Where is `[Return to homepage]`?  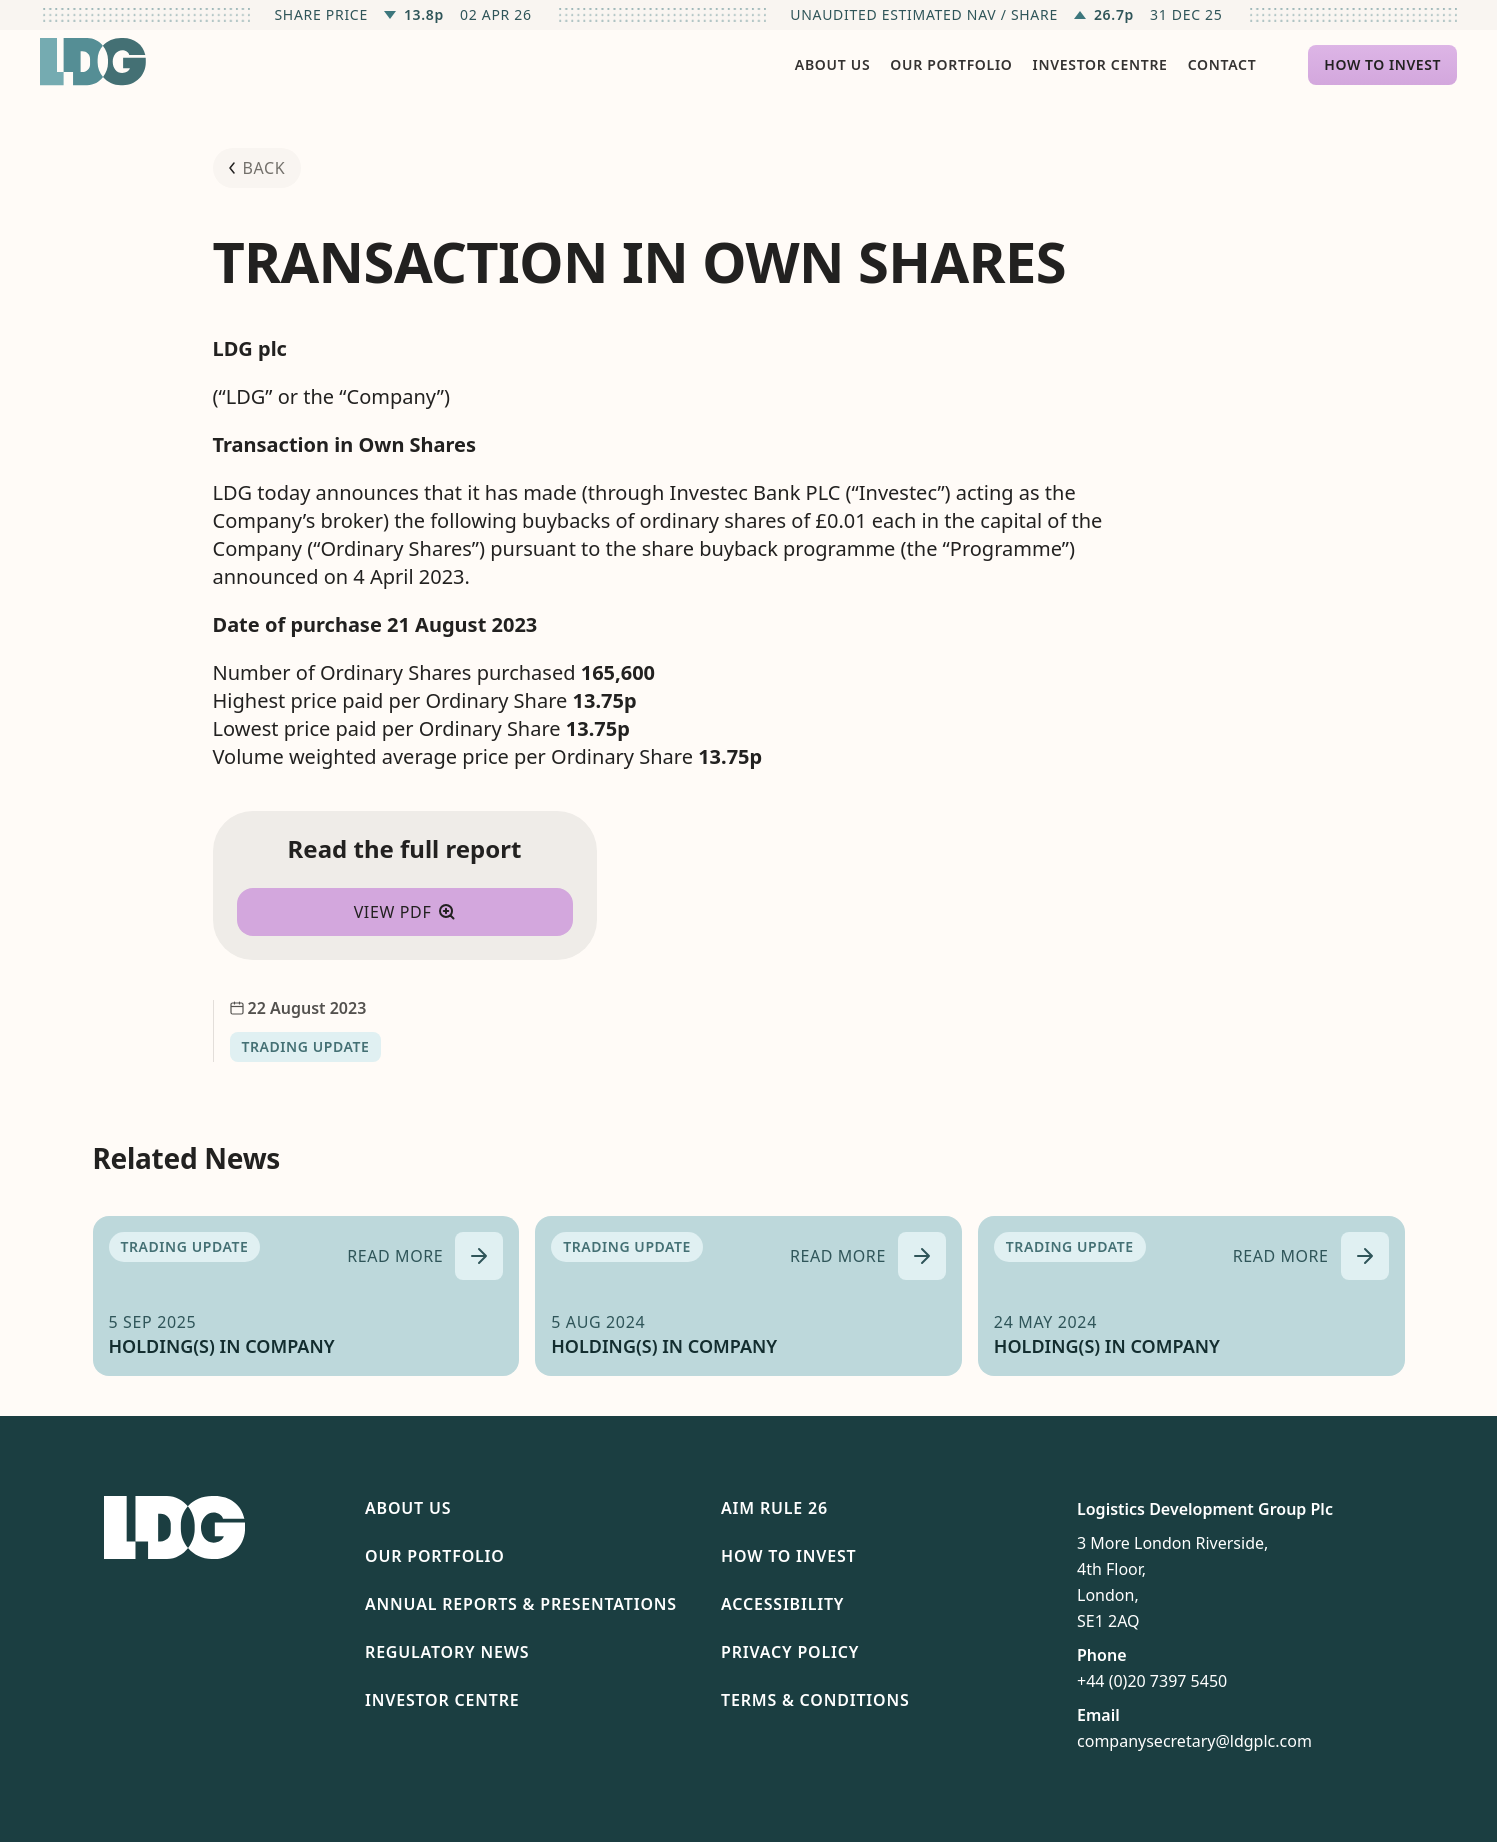 [Return to homepage] is located at coordinates (93, 62).